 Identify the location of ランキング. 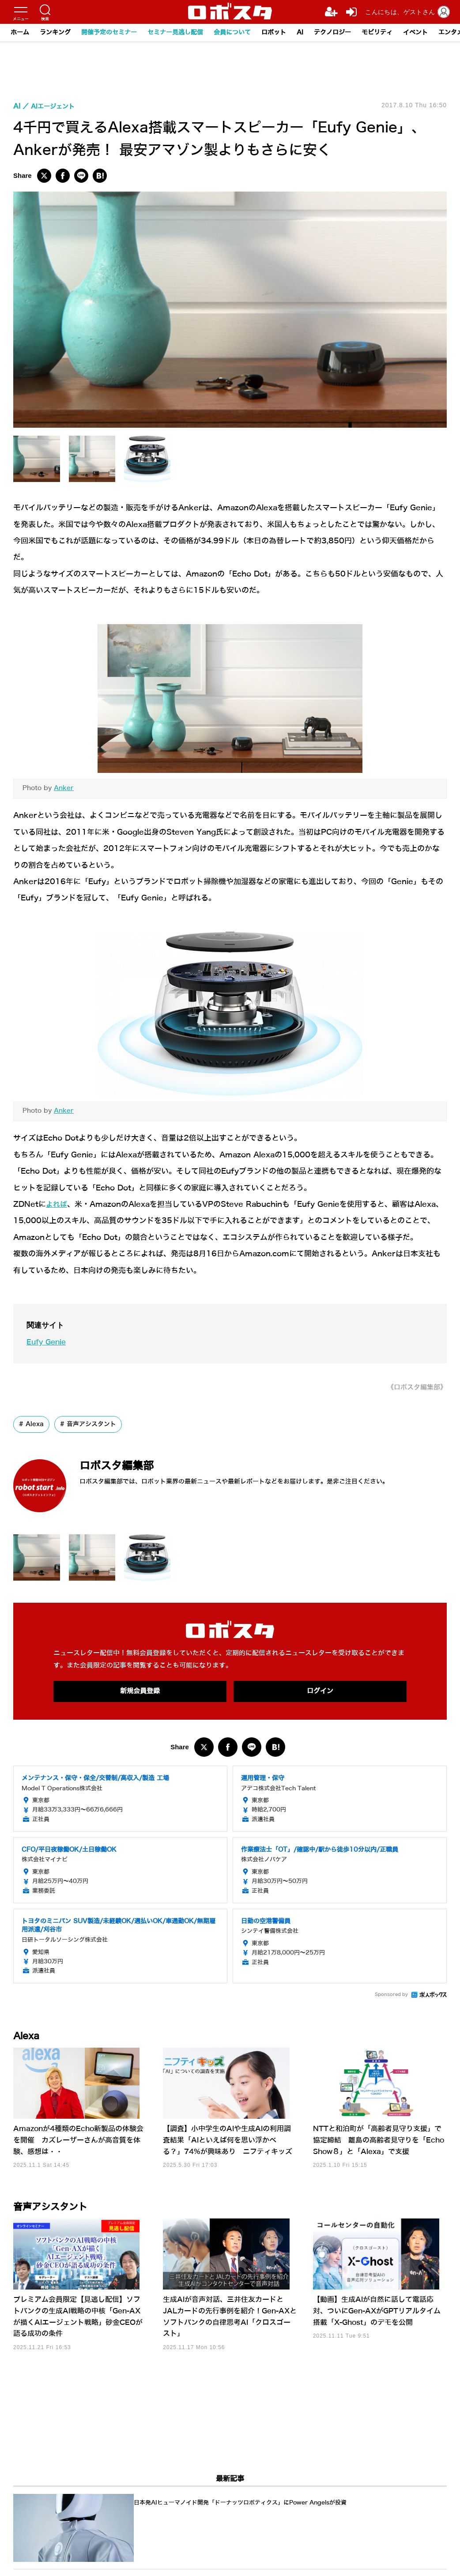
(55, 32).